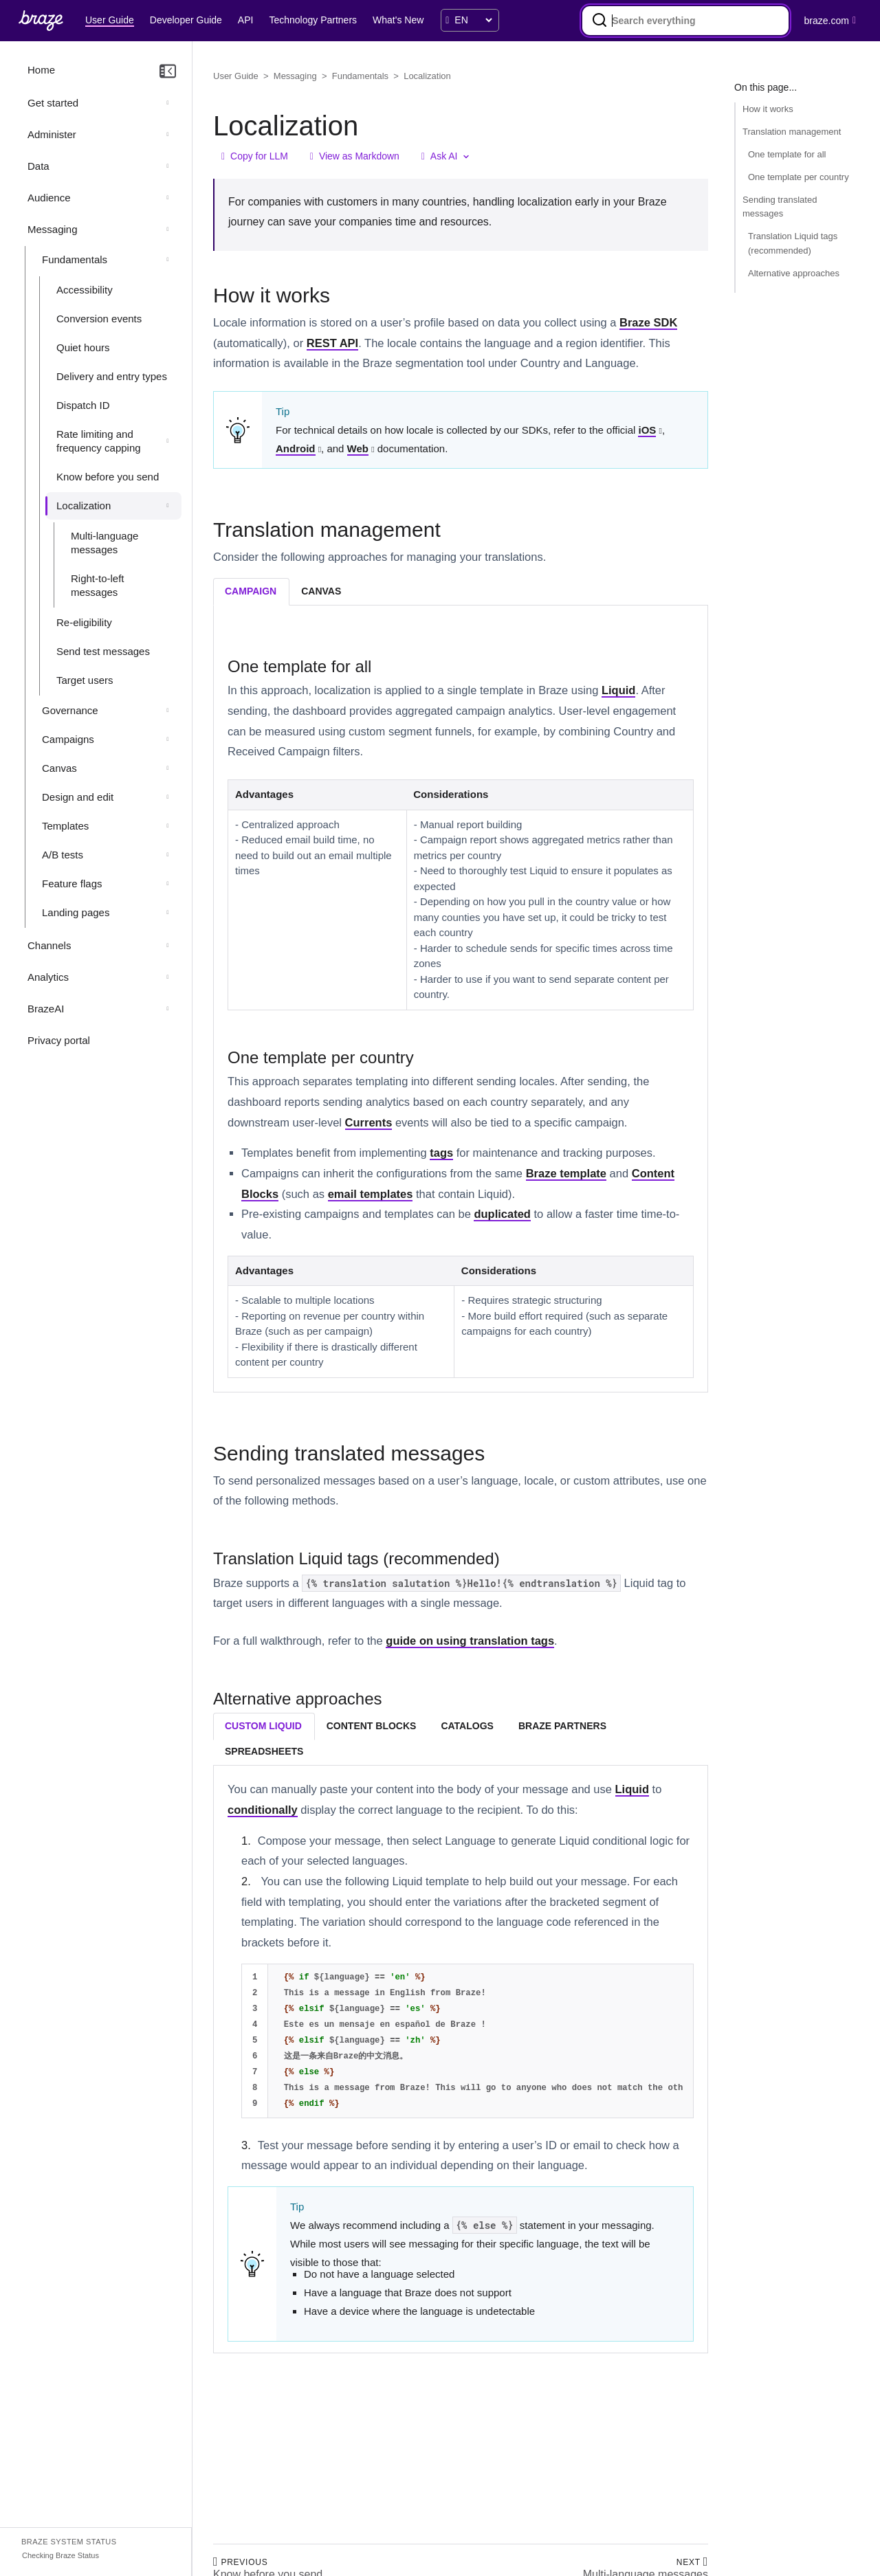  I want to click on Governance, so click(70, 710).